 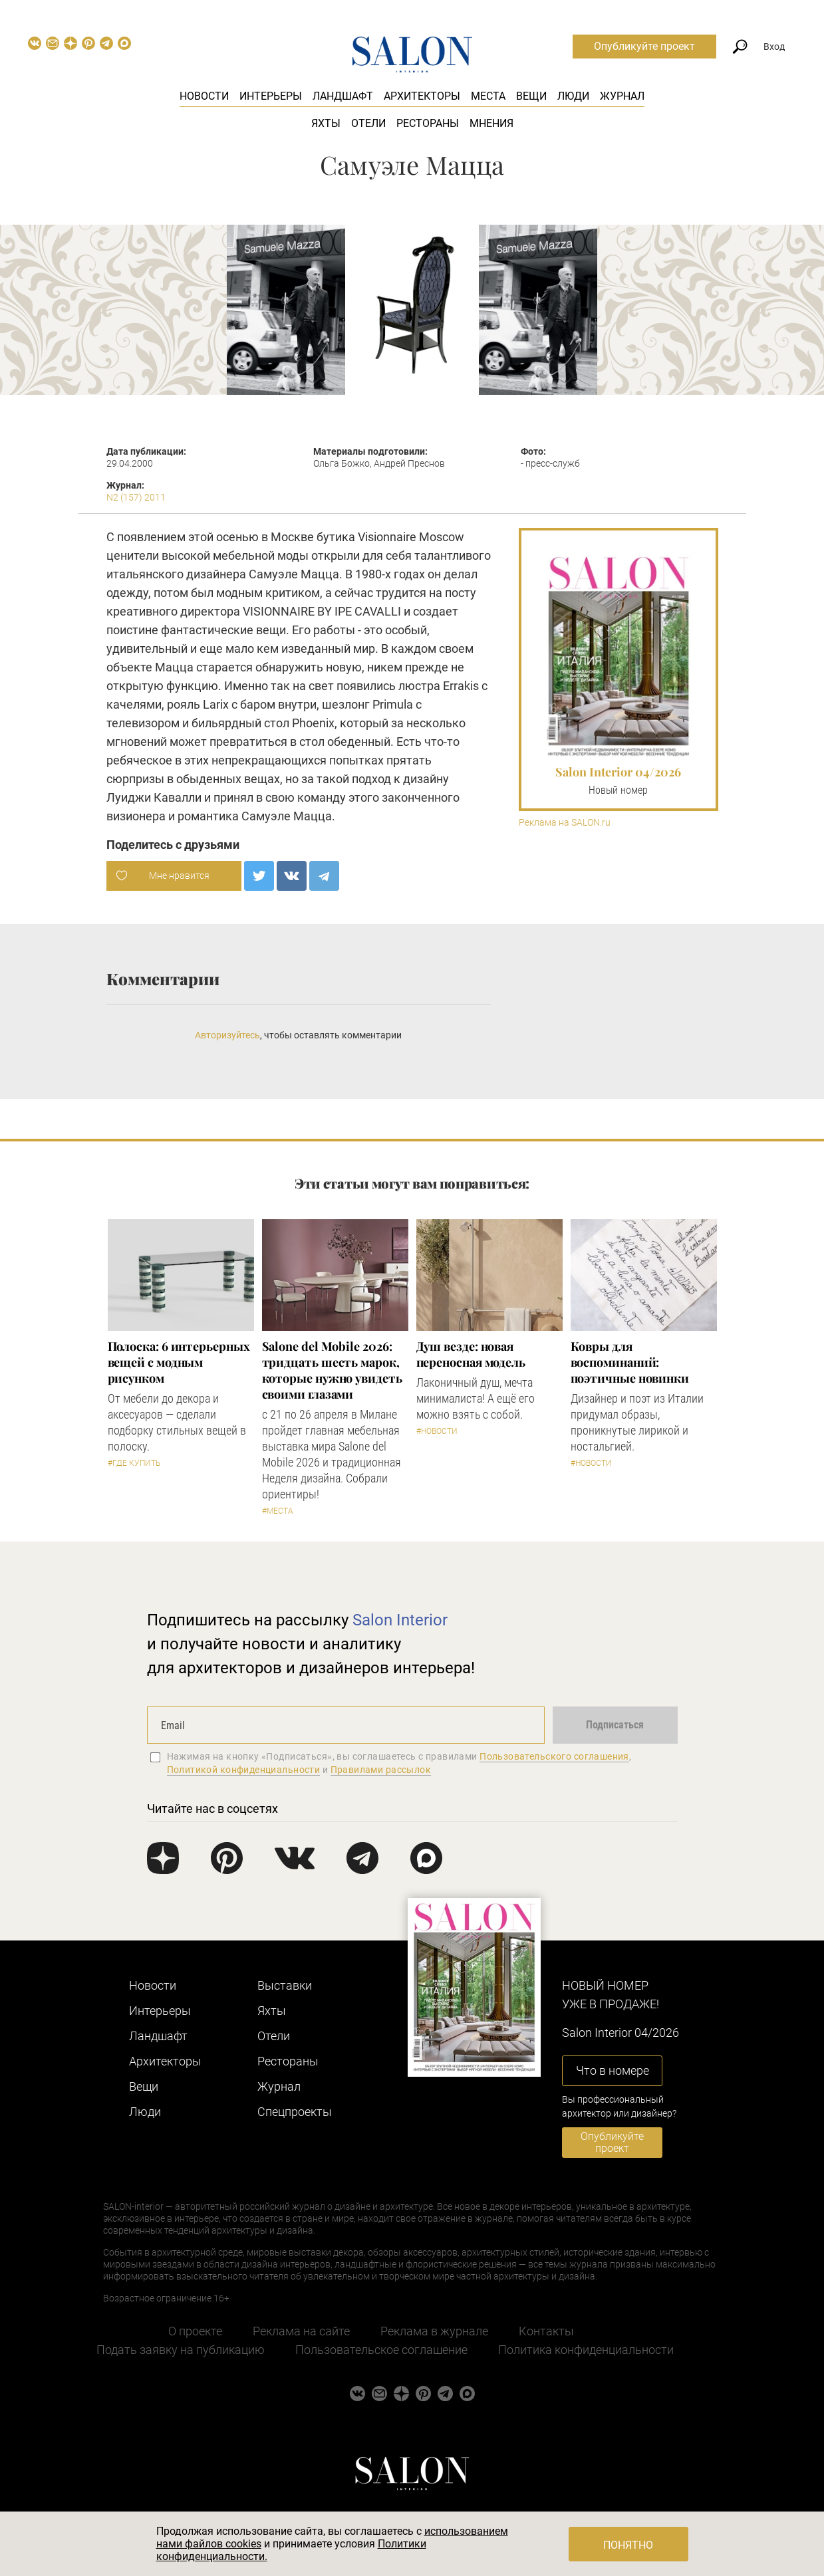 What do you see at coordinates (586, 2350) in the screenshot?
I see `Политика конфиденциальности` at bounding box center [586, 2350].